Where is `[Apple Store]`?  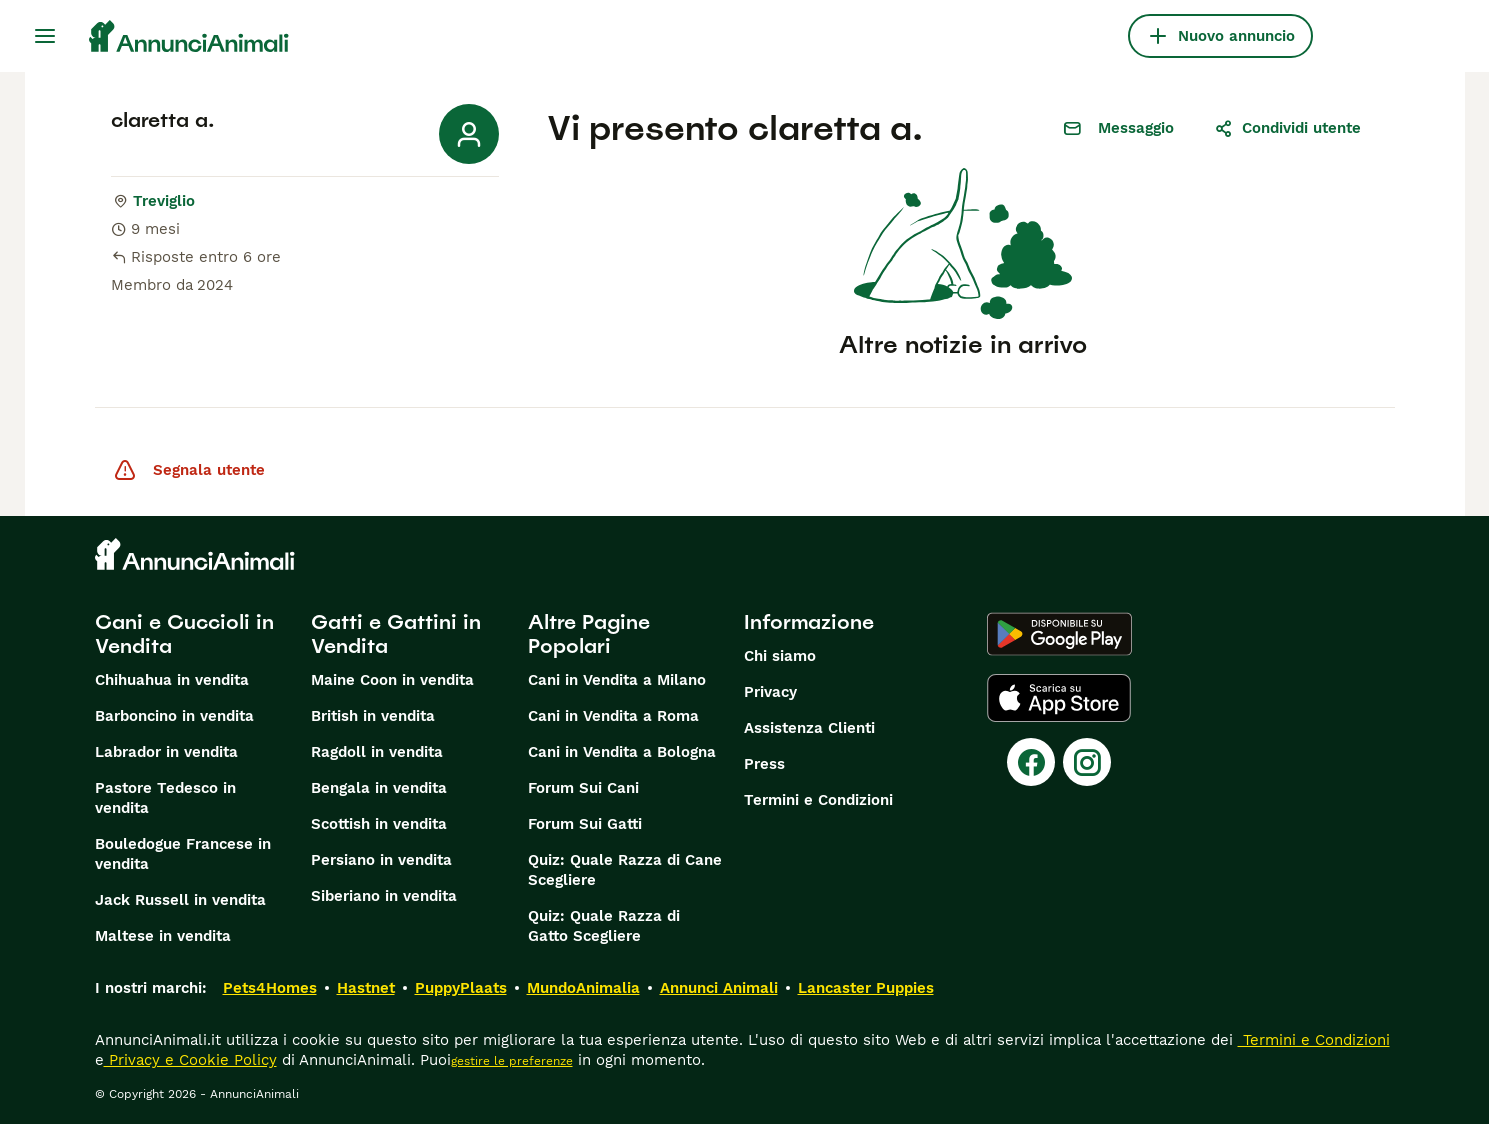
[Apple Store] is located at coordinates (1059, 698).